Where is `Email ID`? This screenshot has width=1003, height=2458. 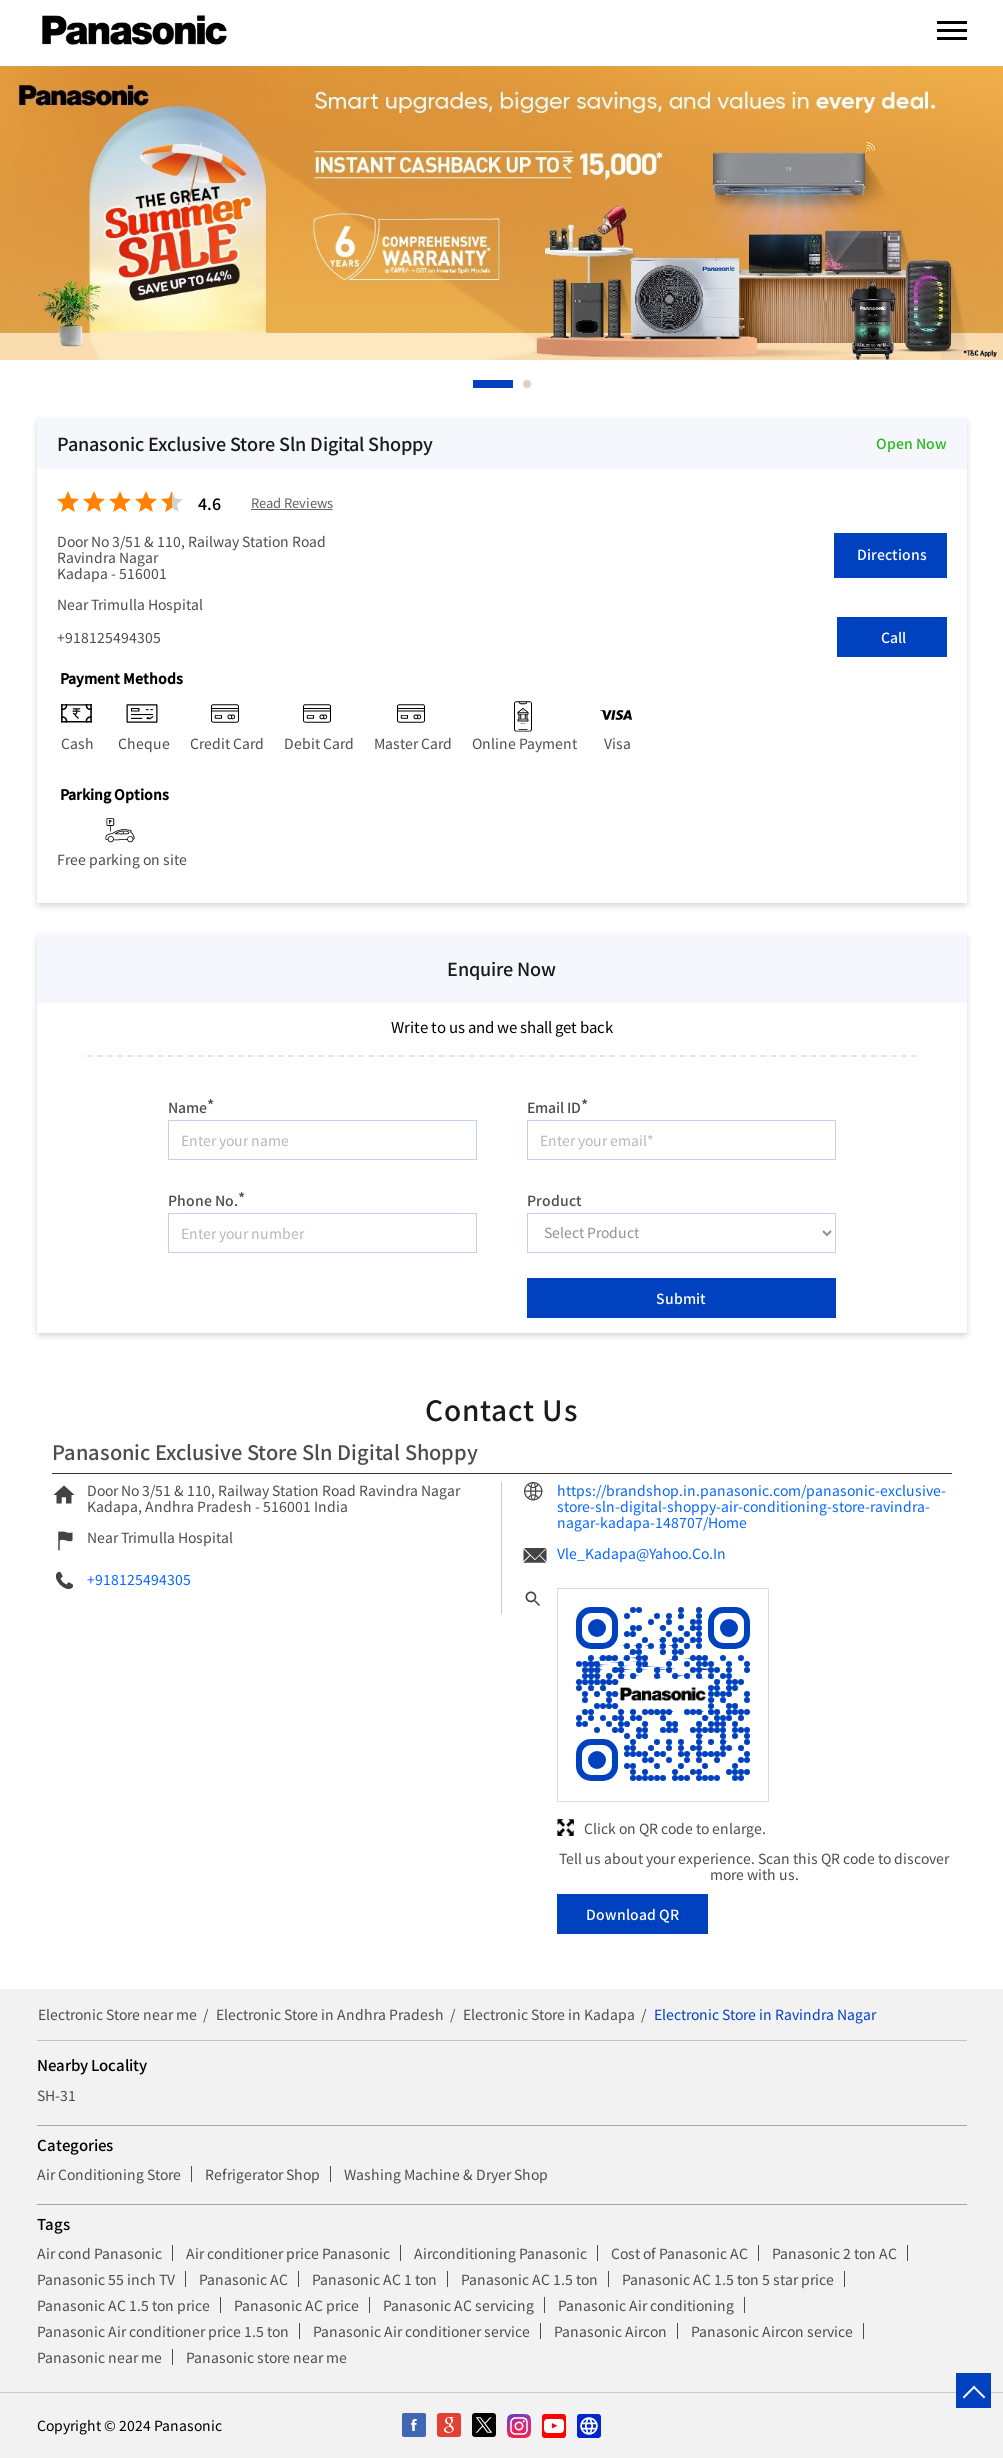
Email ID is located at coordinates (557, 1104).